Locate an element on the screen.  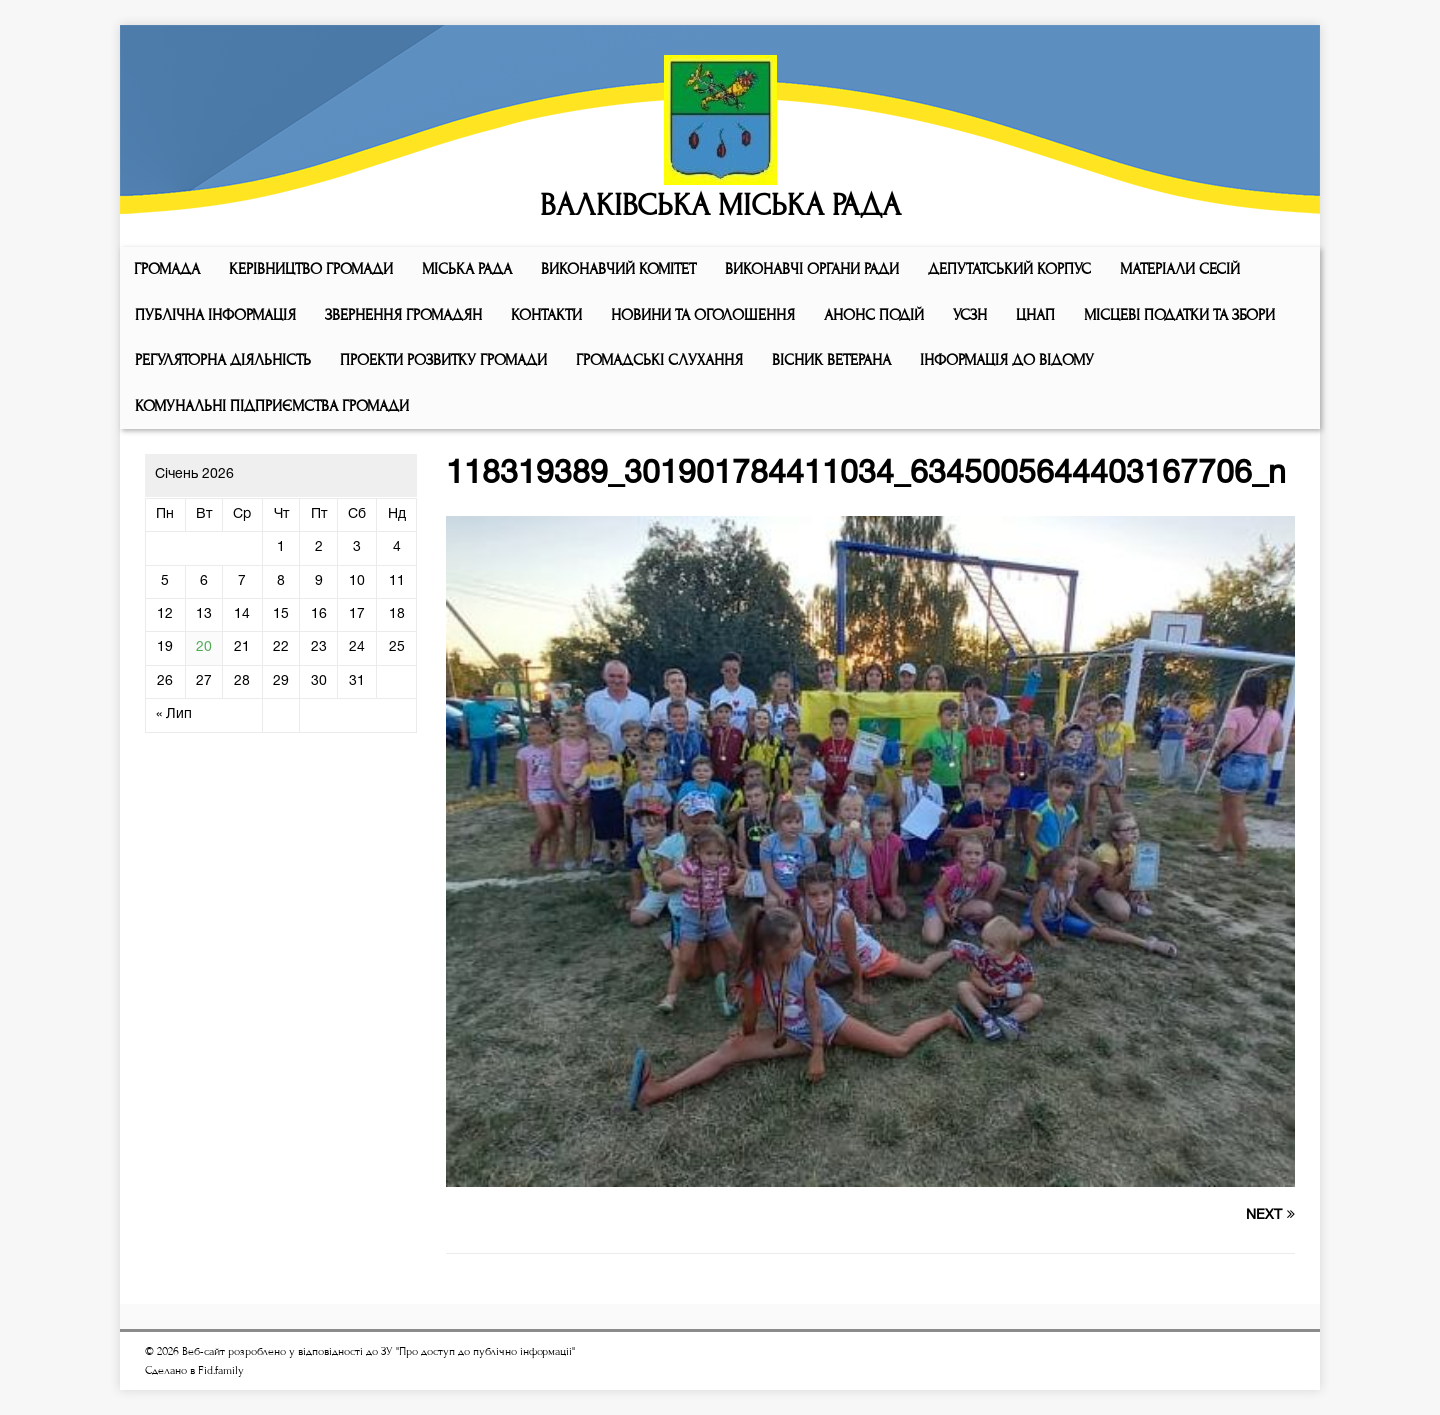
« Лип is located at coordinates (174, 714).